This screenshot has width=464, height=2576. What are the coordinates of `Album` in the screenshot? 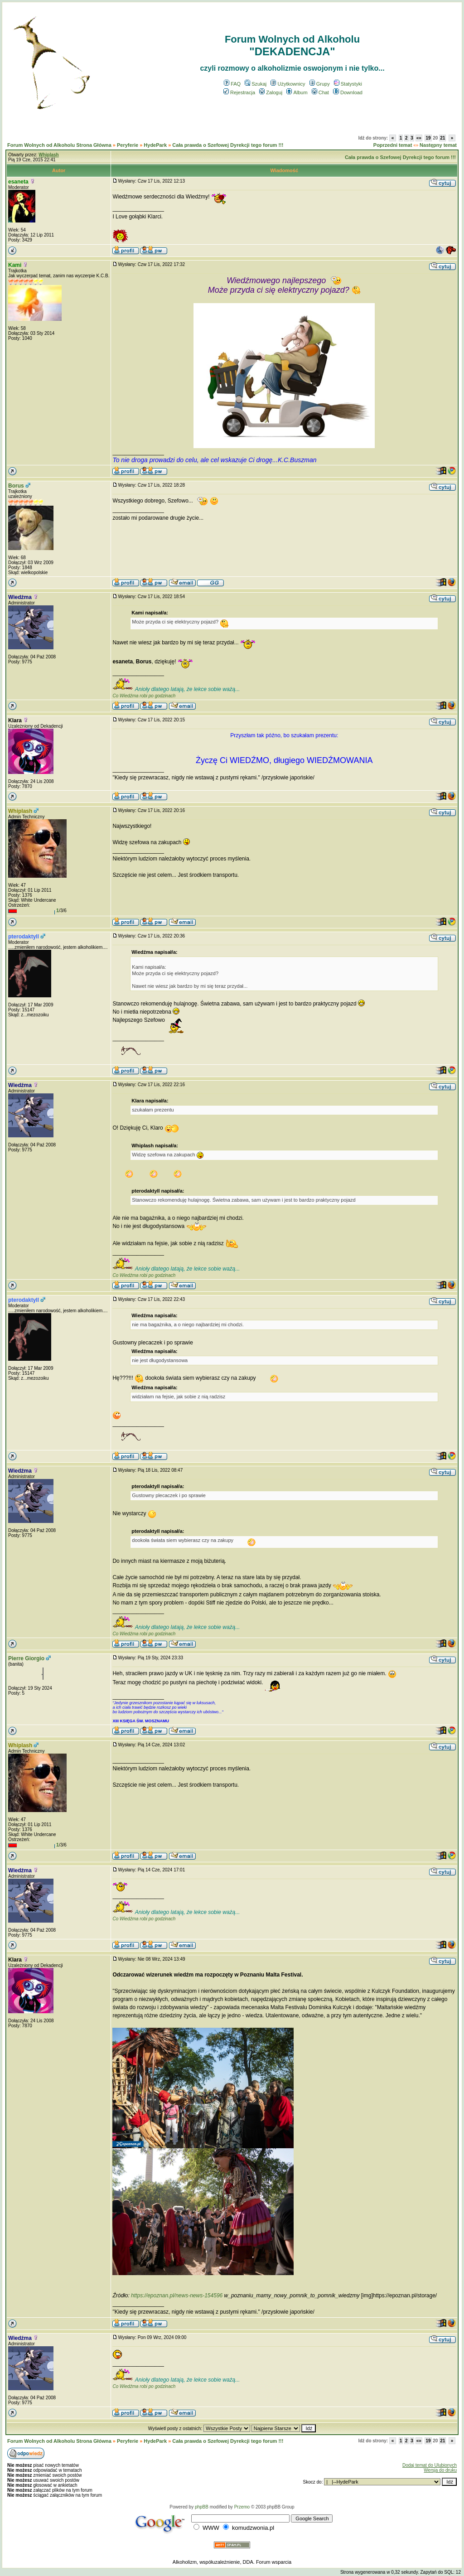 It's located at (296, 92).